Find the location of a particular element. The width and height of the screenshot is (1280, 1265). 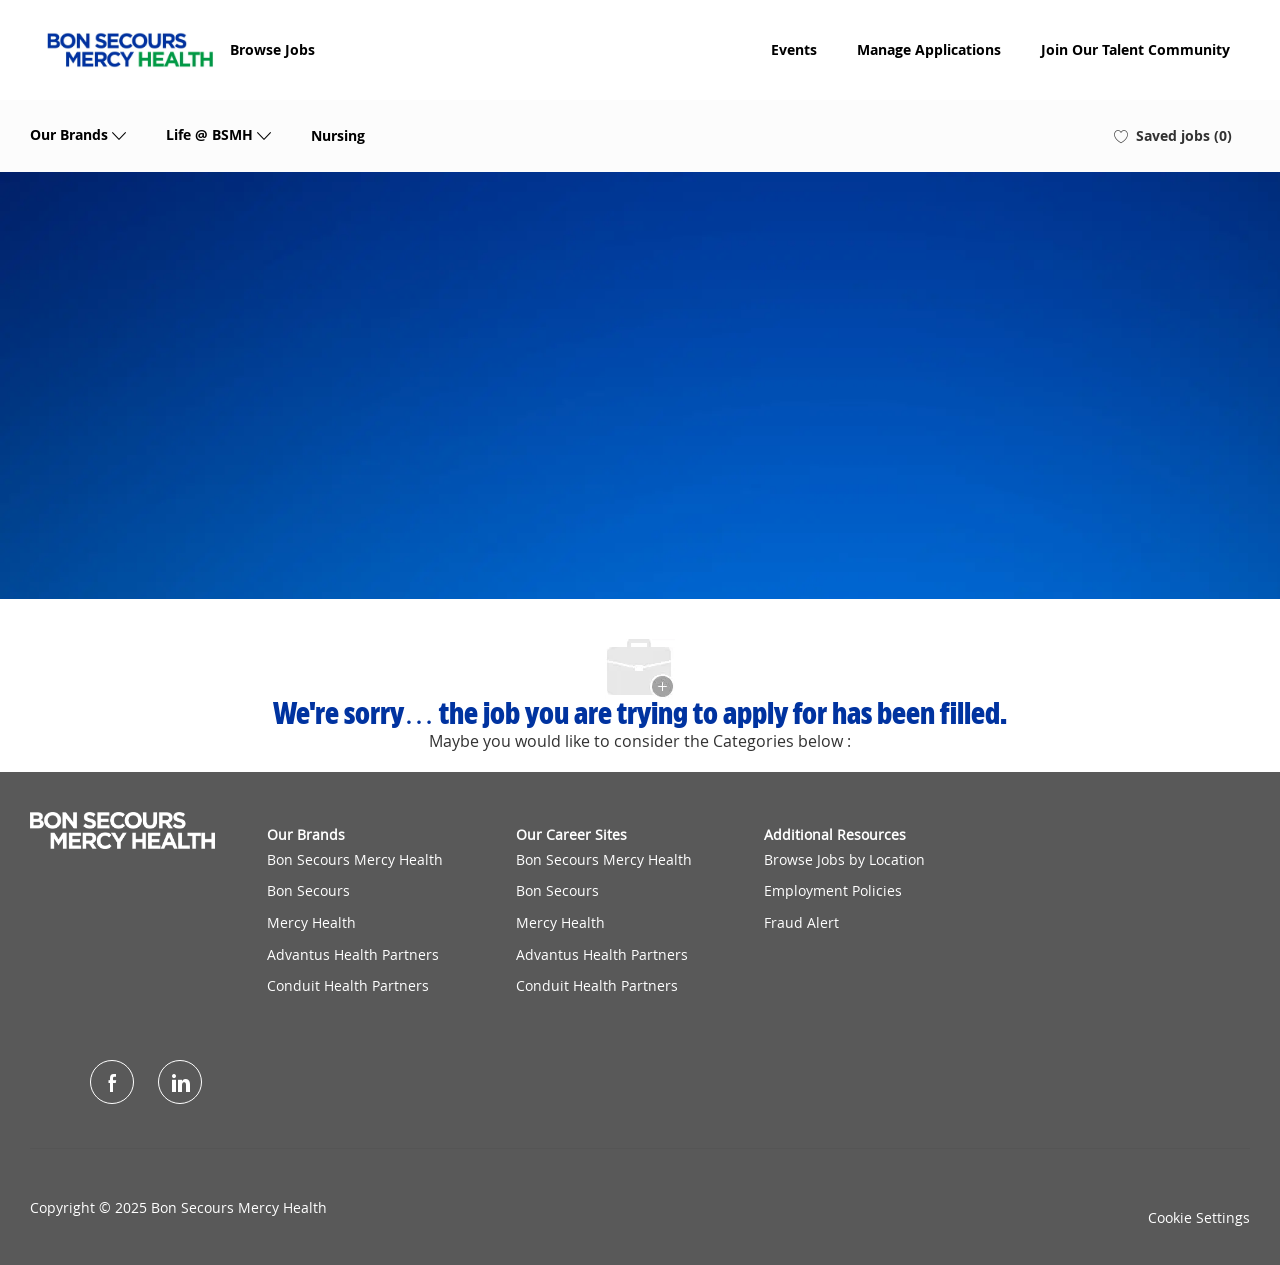

Nursing is located at coordinates (338, 136).